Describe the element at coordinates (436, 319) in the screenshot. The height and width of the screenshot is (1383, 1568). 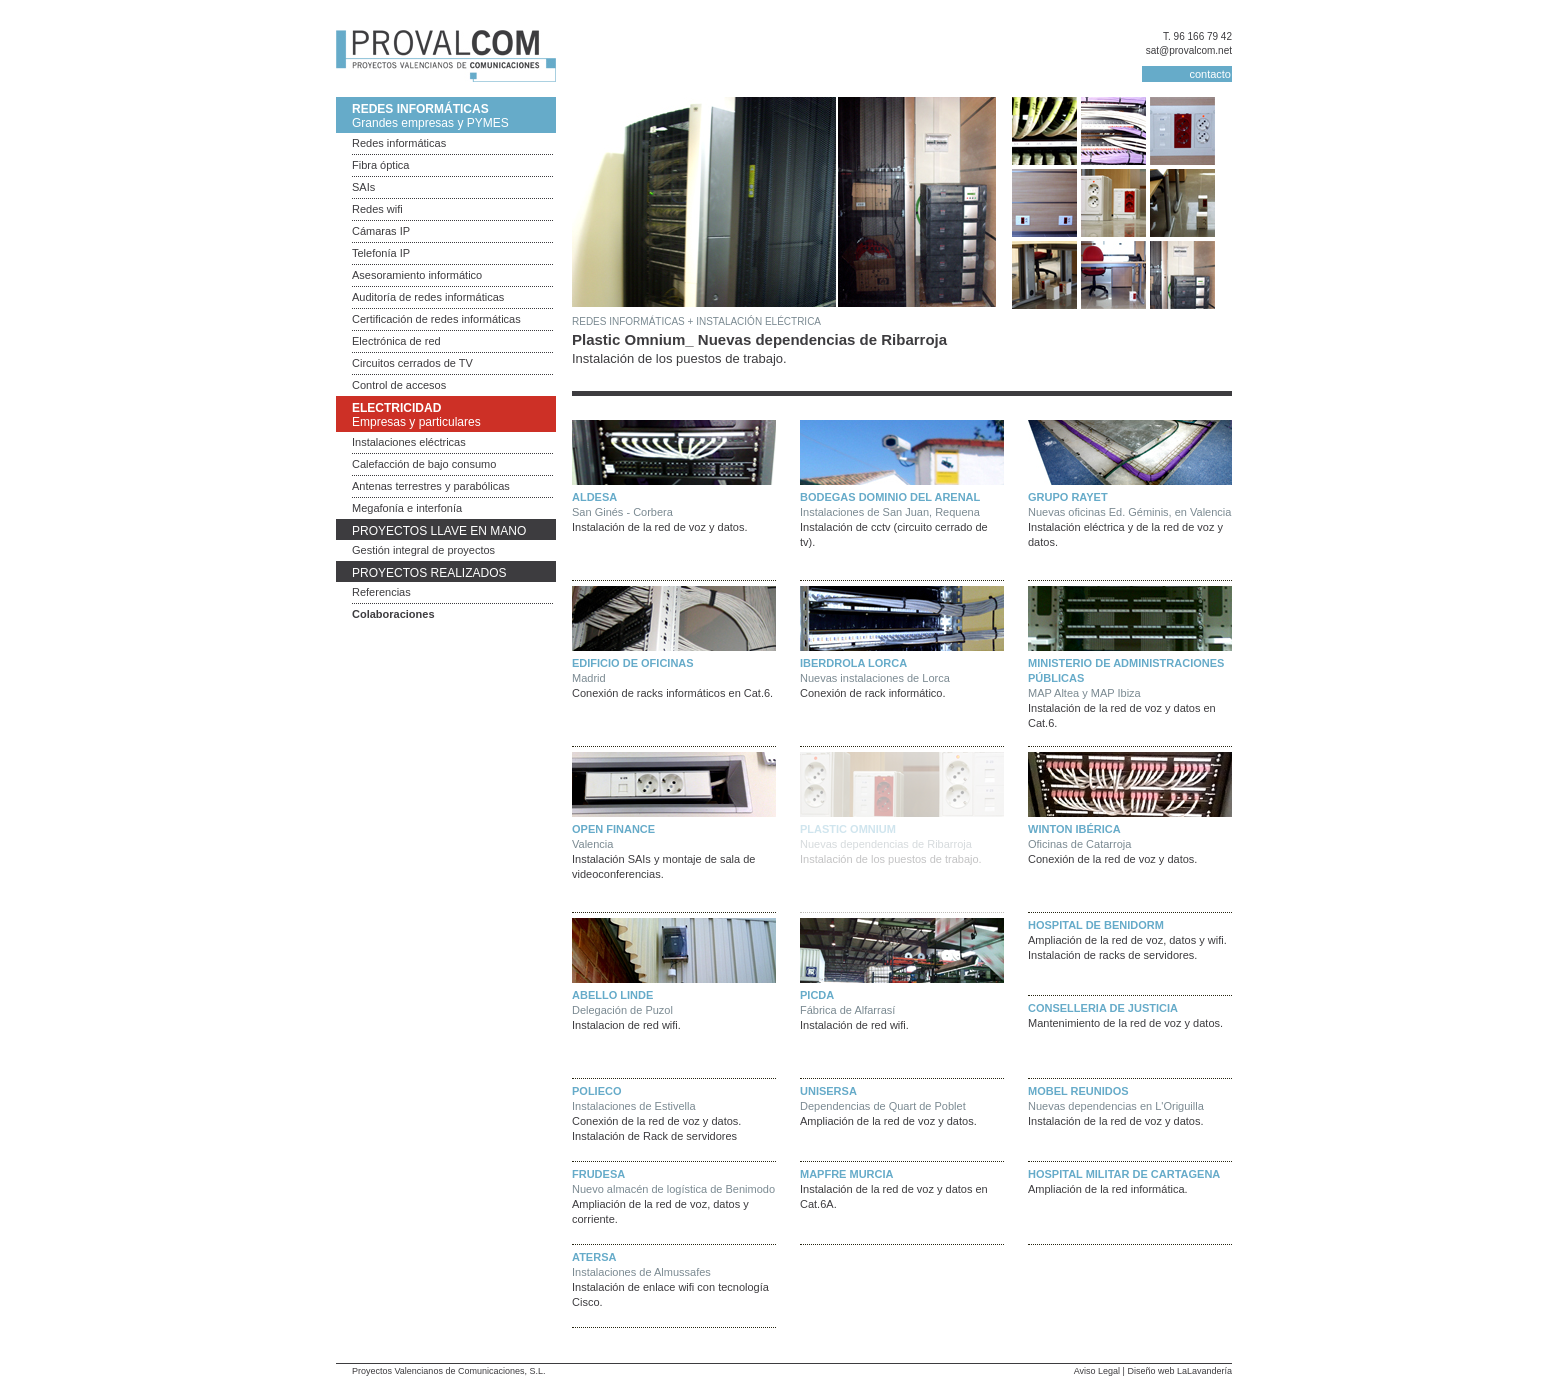
I see `Certificación de redes informáticas` at that location.